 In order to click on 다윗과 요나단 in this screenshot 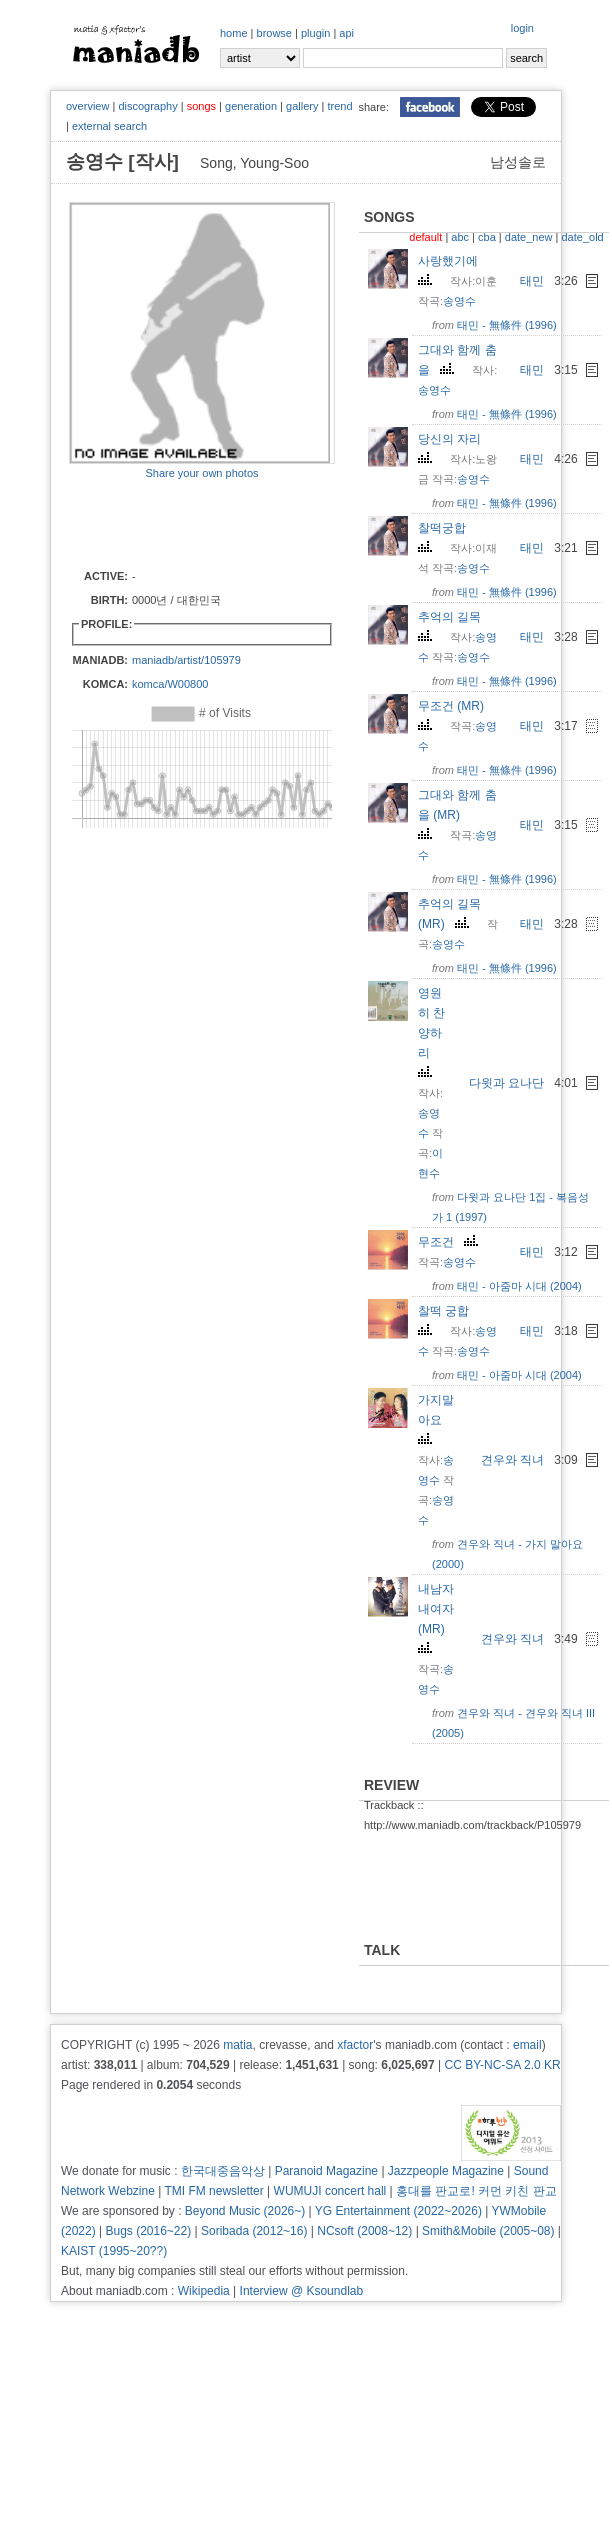, I will do `click(506, 1083)`.